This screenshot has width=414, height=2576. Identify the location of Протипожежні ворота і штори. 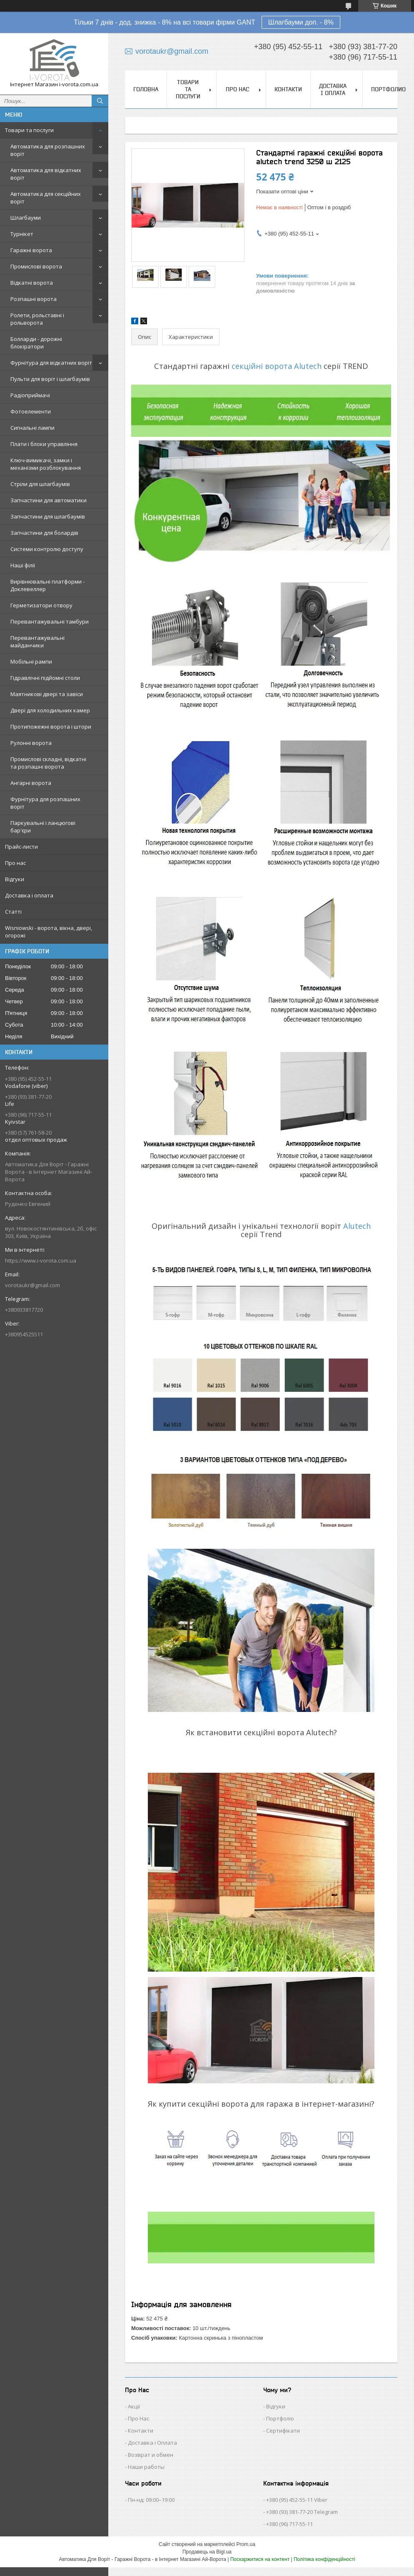
(50, 726).